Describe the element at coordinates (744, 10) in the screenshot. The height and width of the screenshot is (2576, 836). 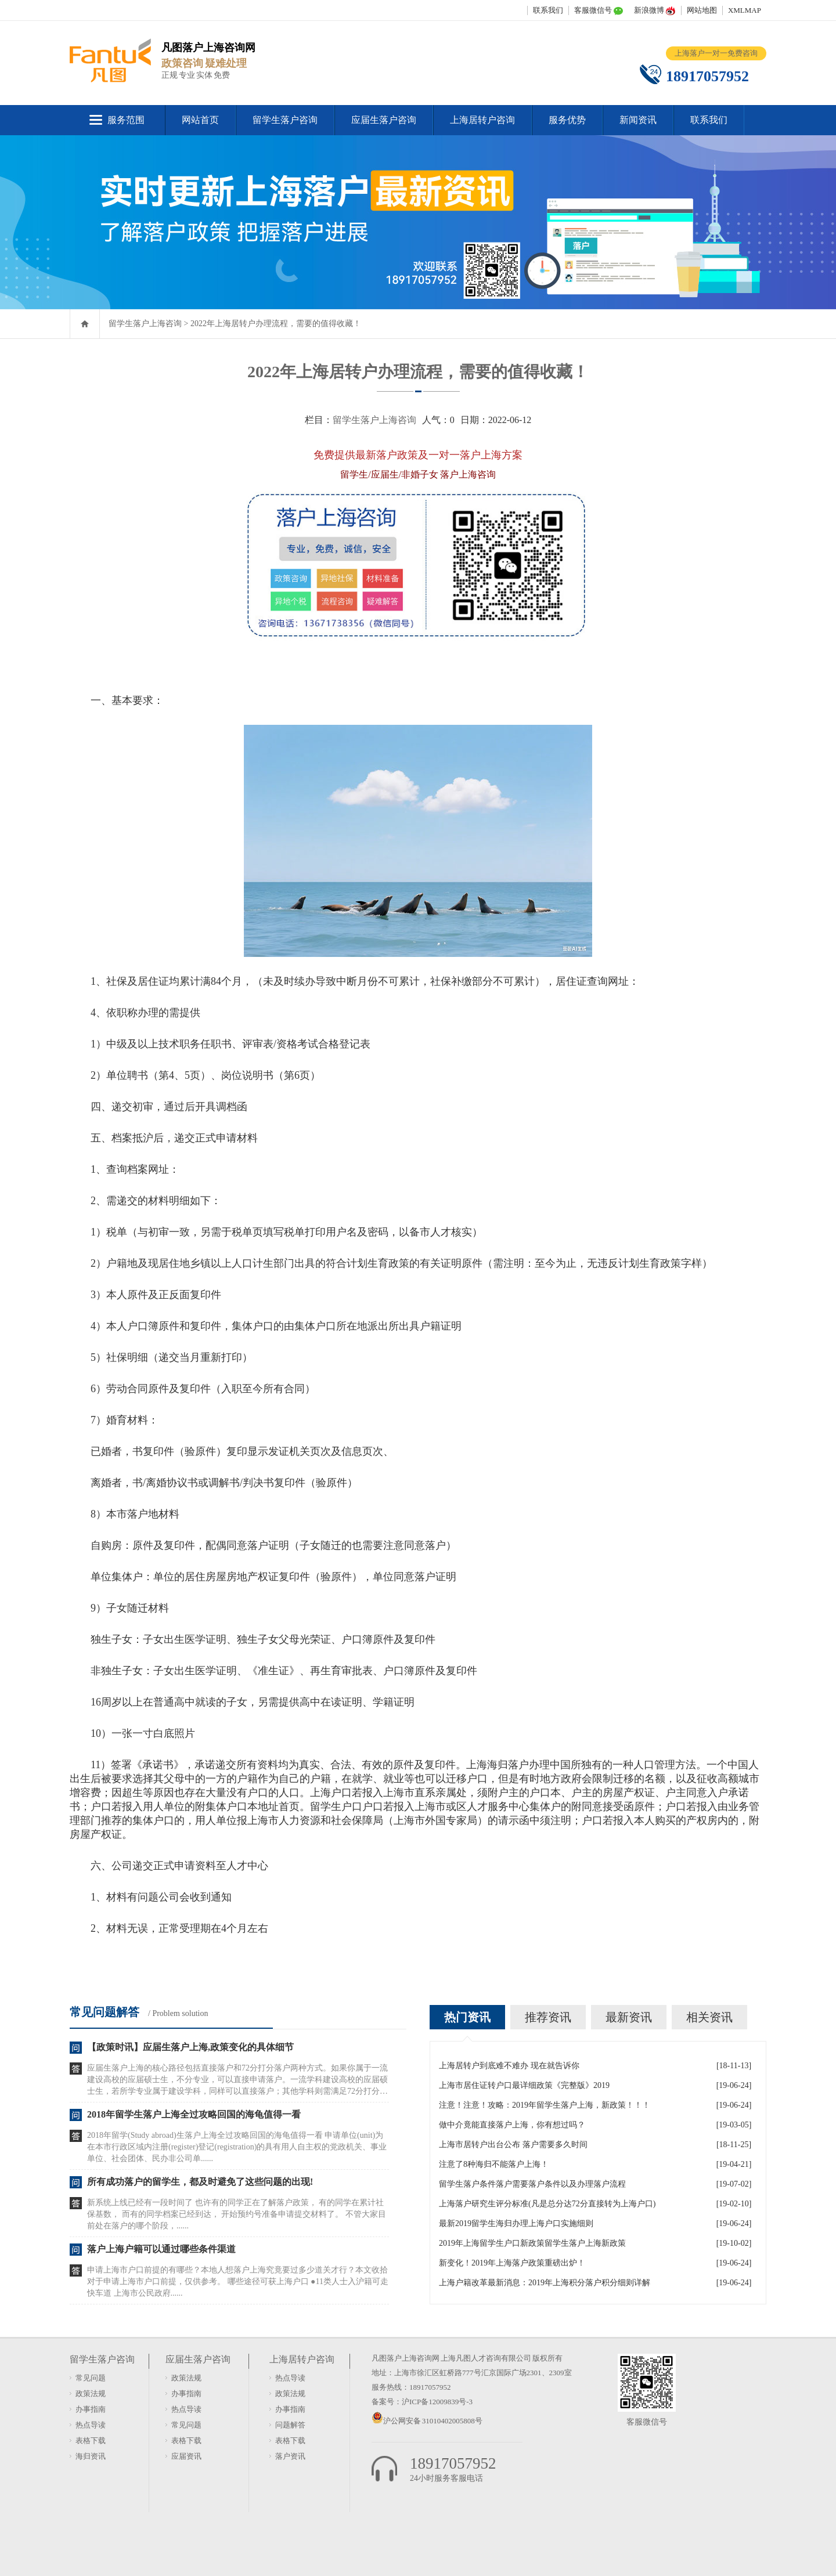
I see `XMLMAP` at that location.